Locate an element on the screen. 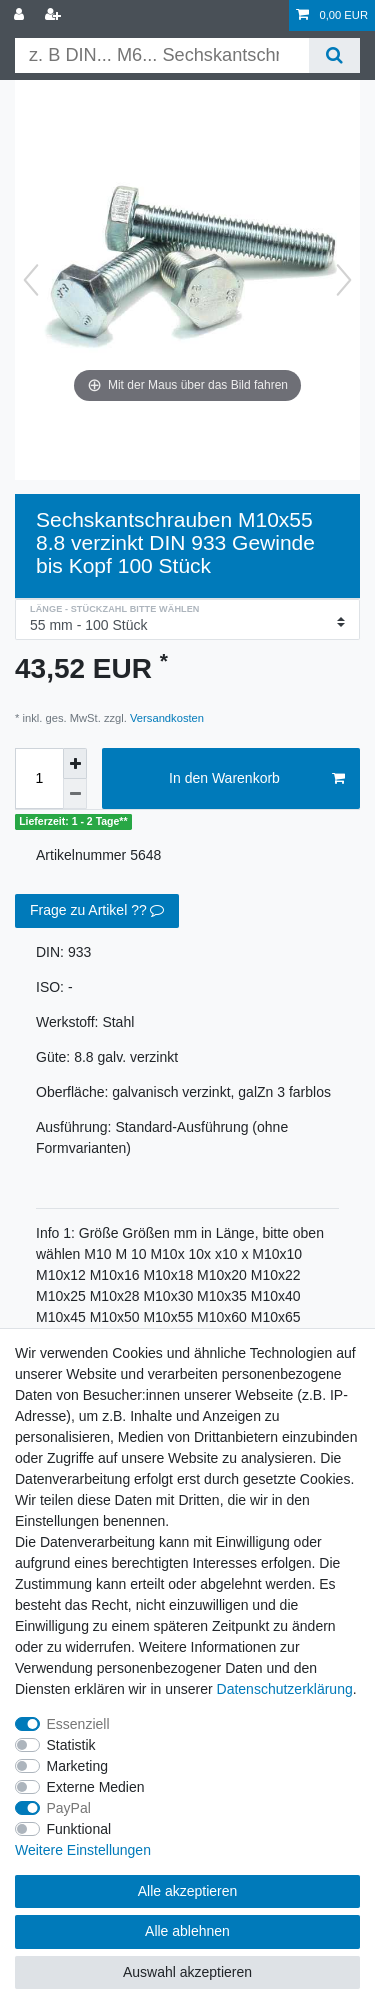  Externe Medien is located at coordinates (96, 1787).